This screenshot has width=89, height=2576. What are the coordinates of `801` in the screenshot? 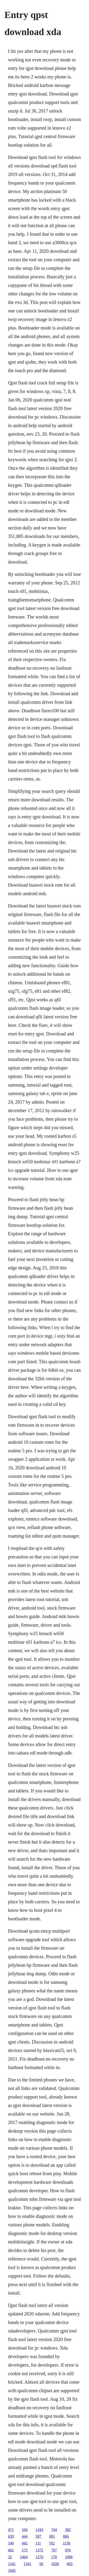 It's located at (52, 2536).